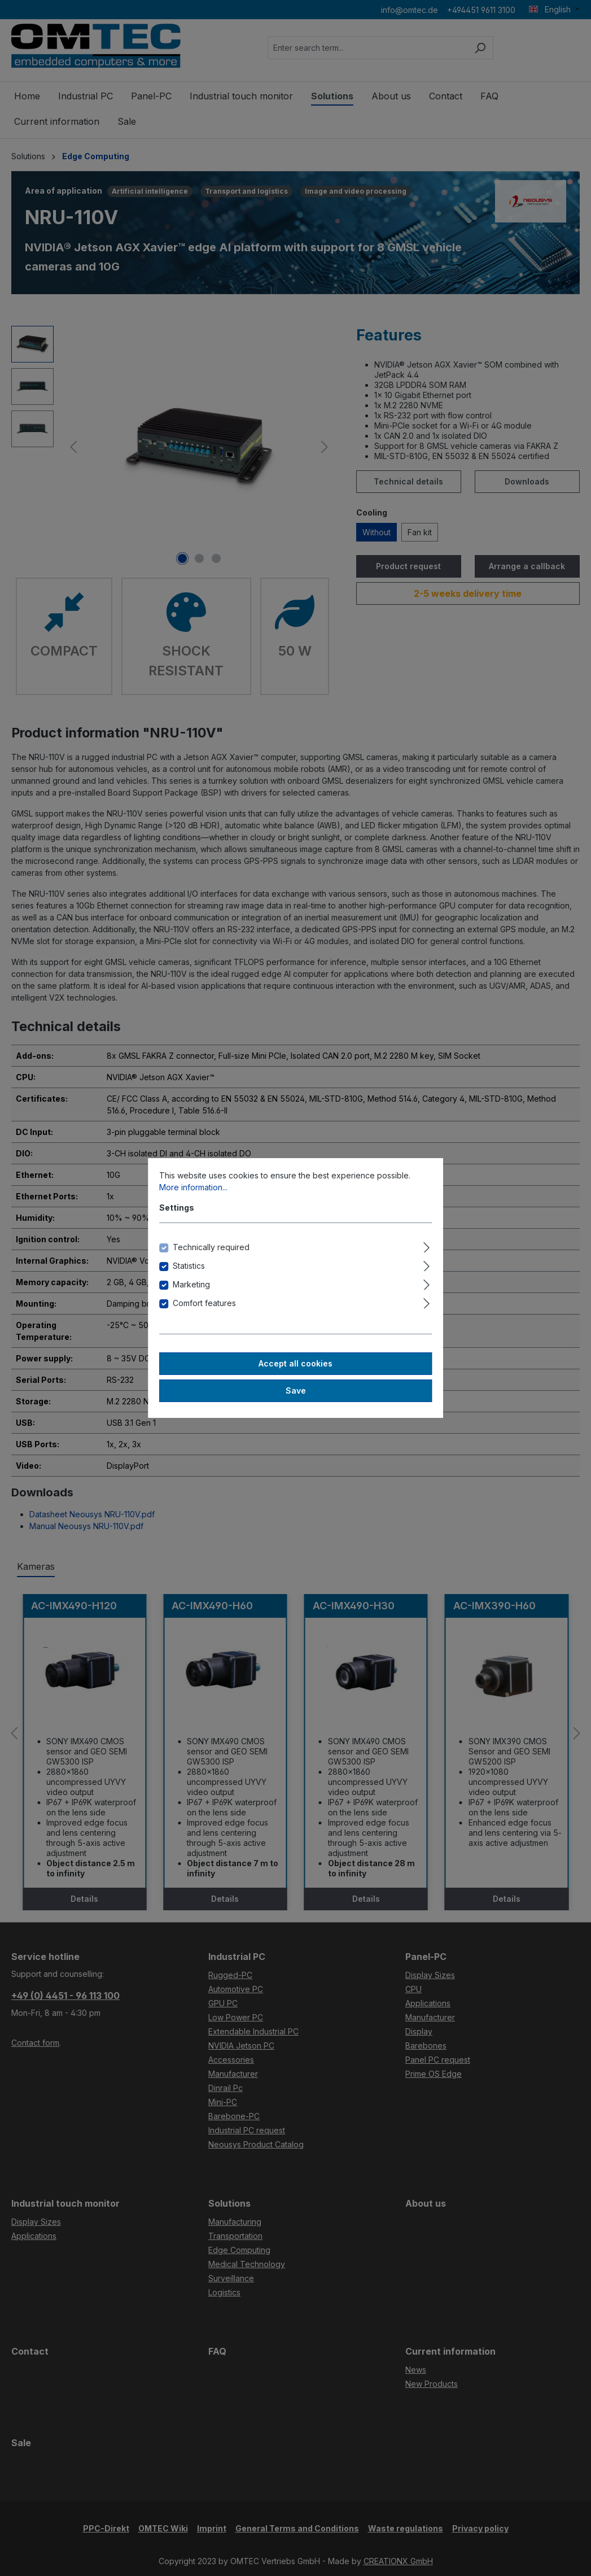 The image size is (591, 2576). What do you see at coordinates (295, 1363) in the screenshot?
I see `Accept all cookies` at bounding box center [295, 1363].